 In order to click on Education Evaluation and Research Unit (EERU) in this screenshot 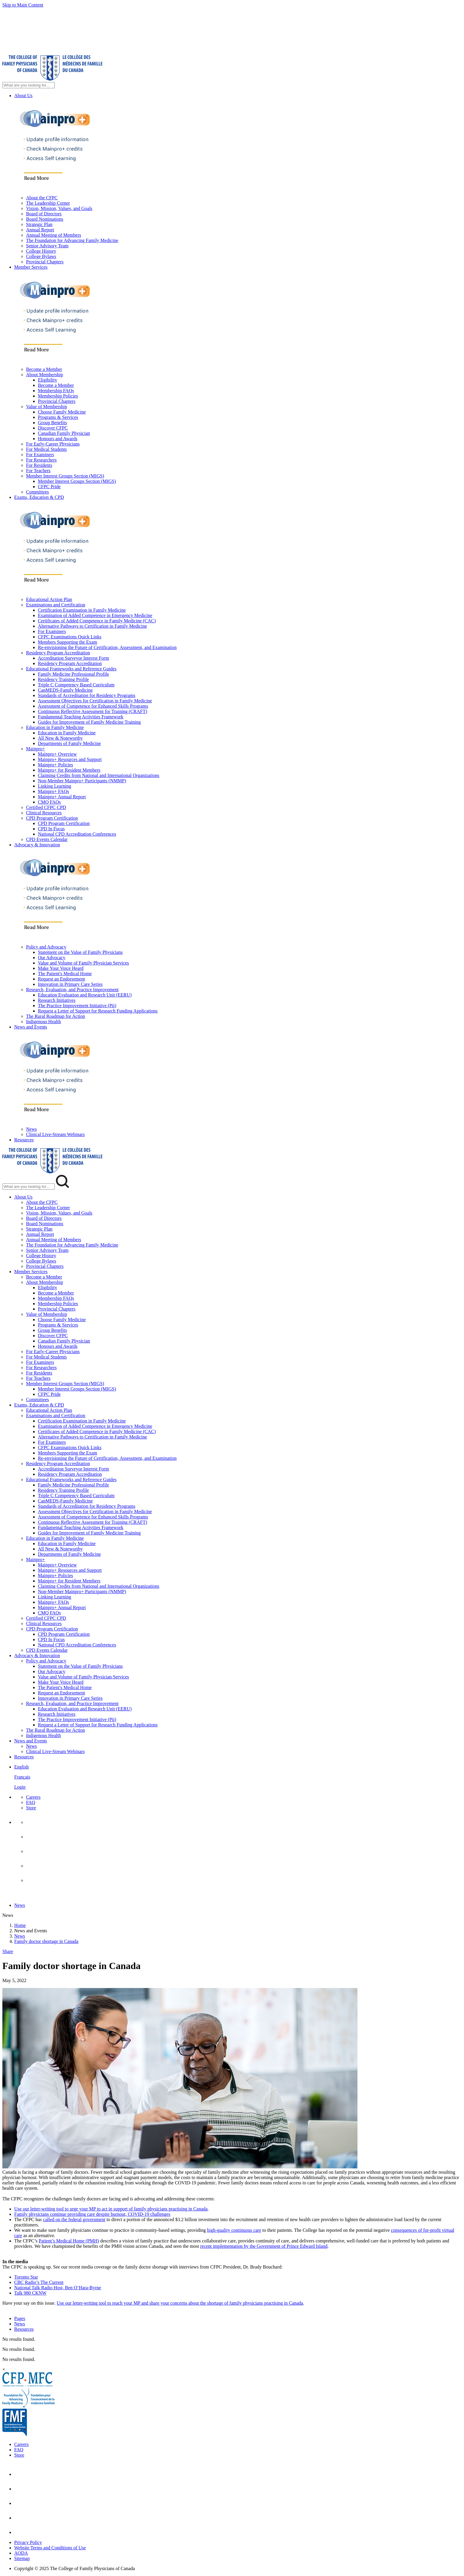, I will do `click(85, 994)`.